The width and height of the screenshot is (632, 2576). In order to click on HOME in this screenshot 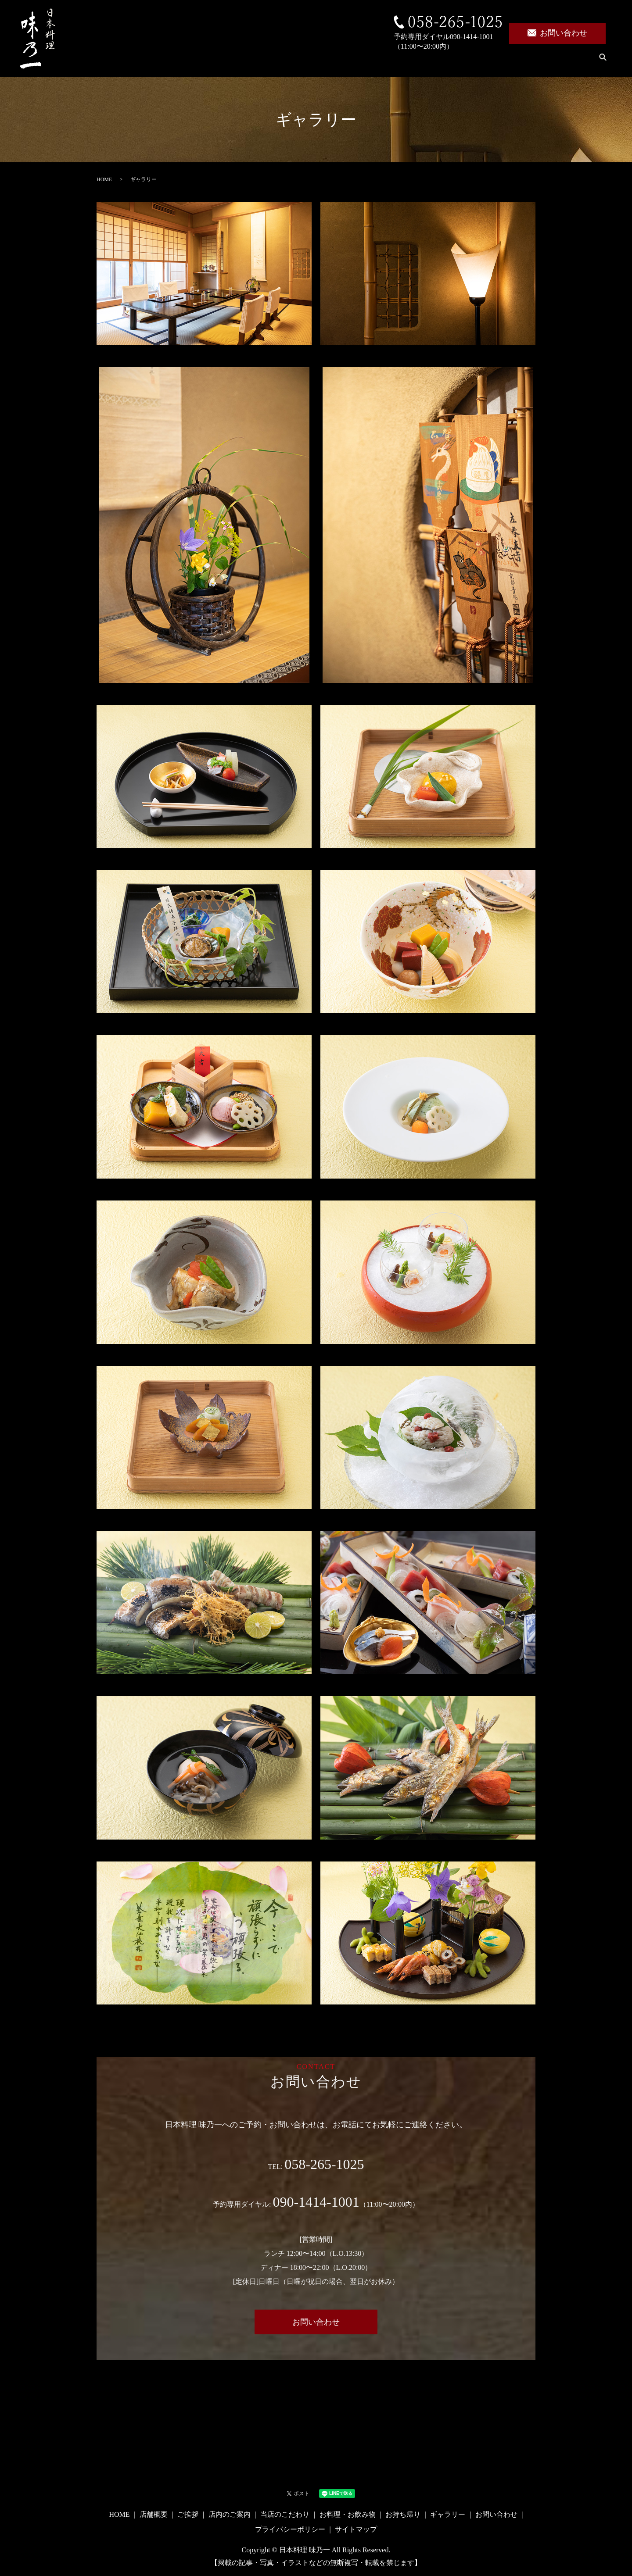, I will do `click(157, 62)`.